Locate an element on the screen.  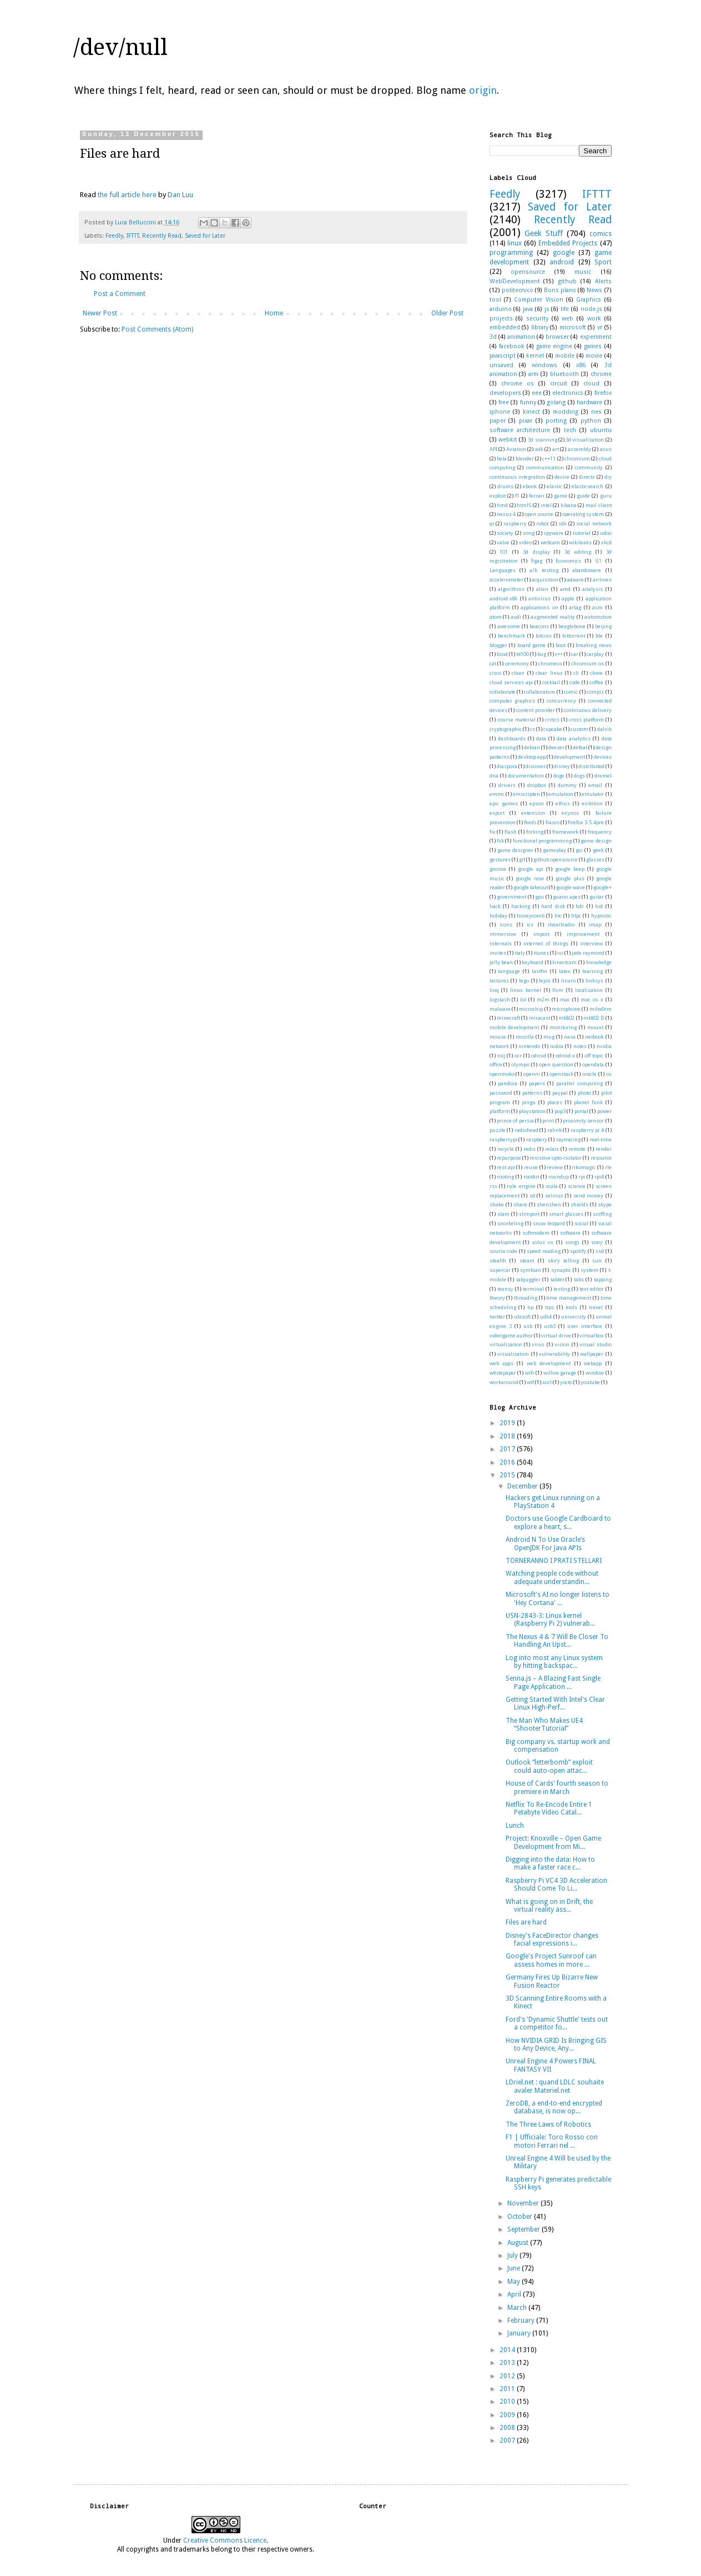
milw0rm is located at coordinates (600, 1009).